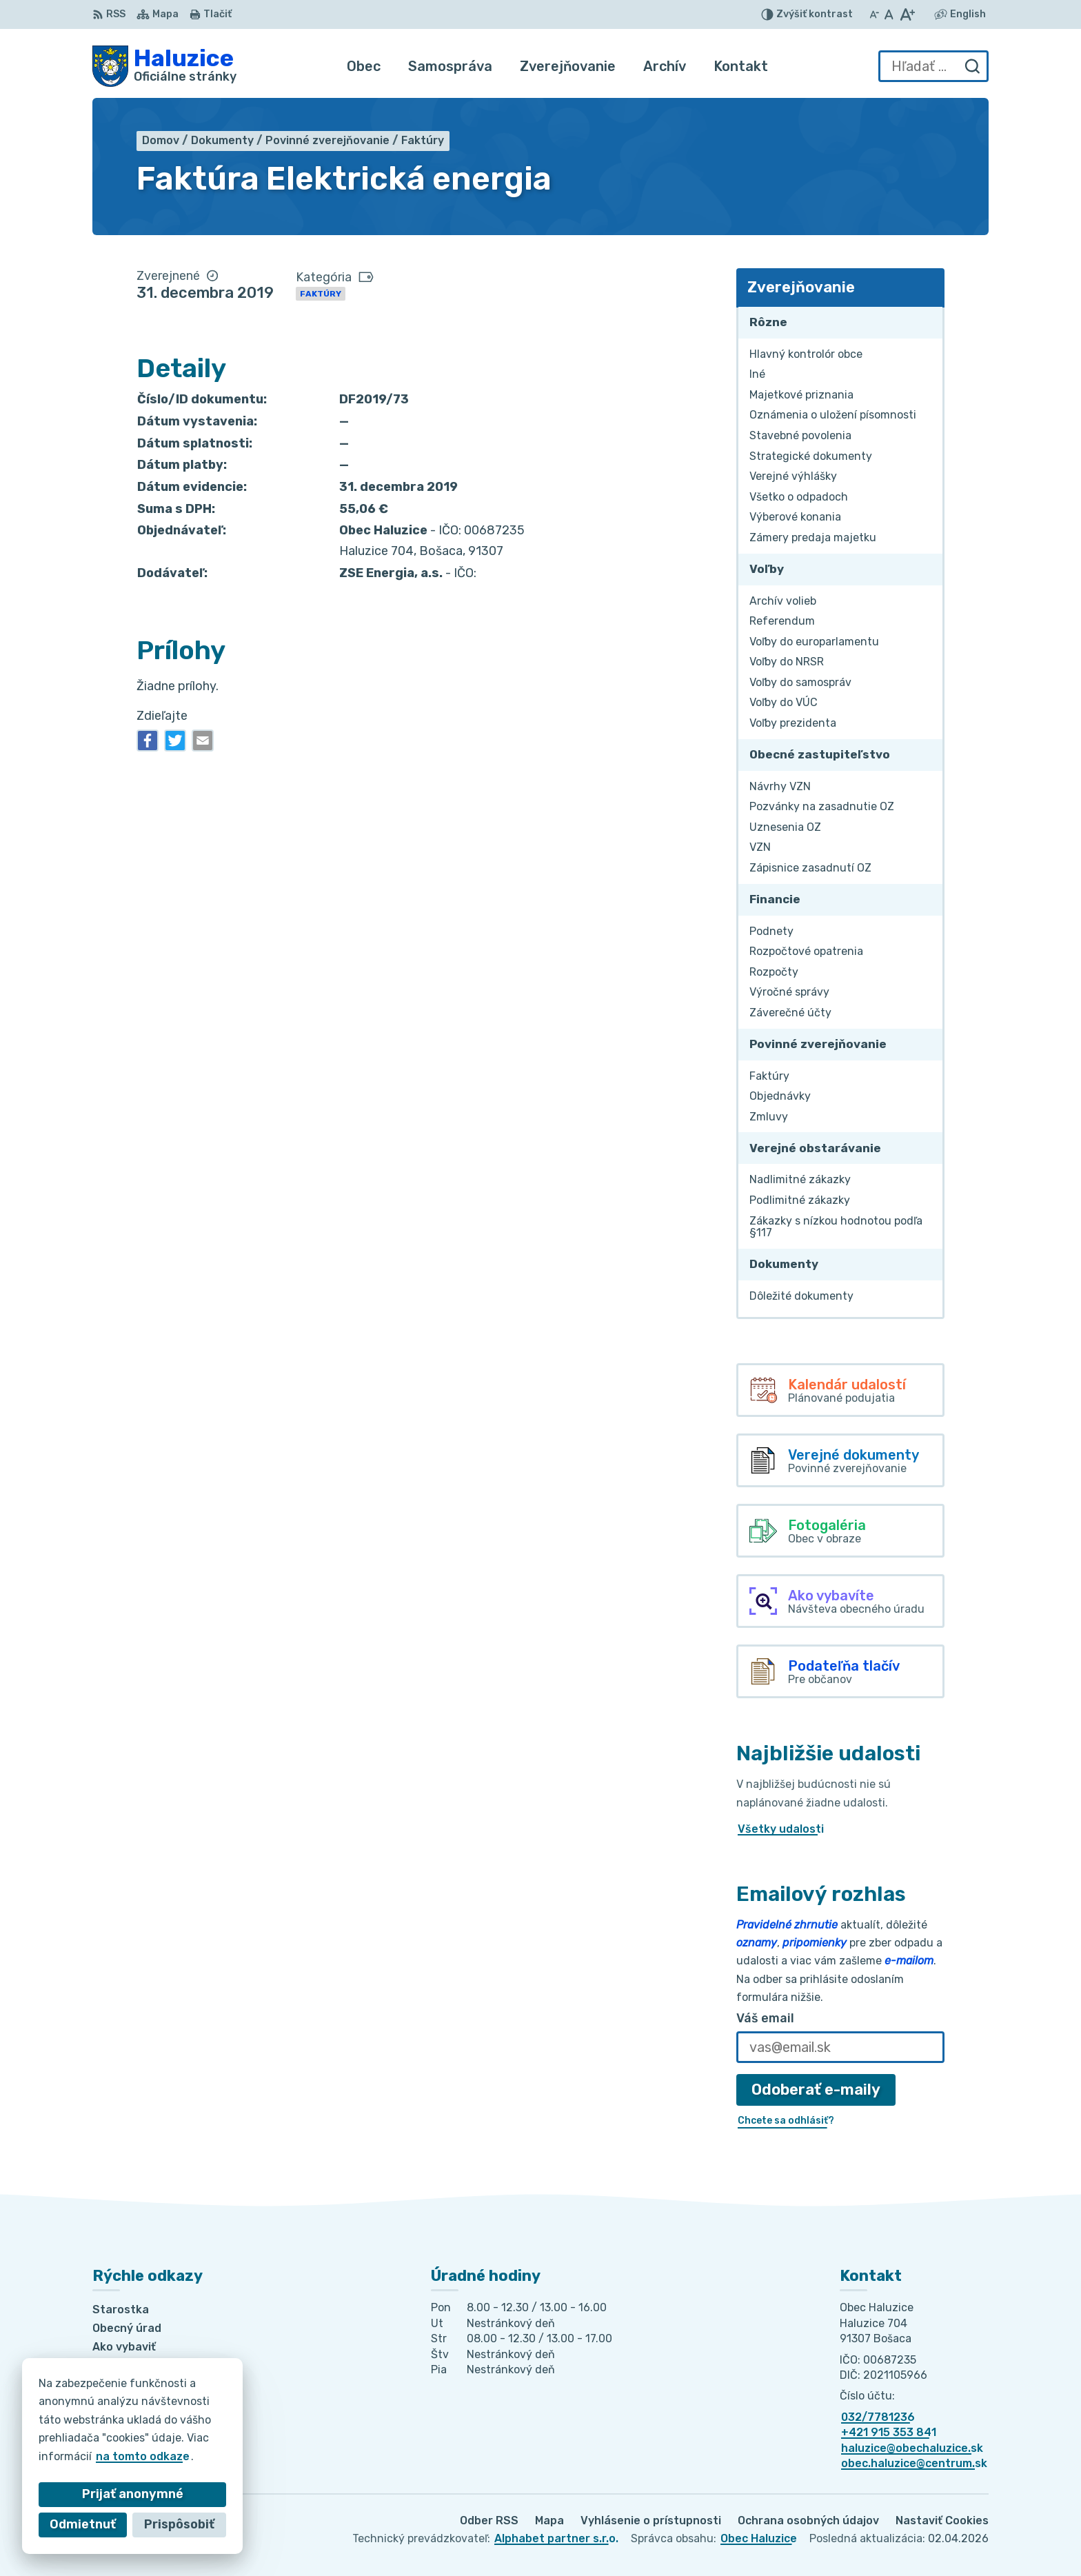  I want to click on Chcete sa odhlásiť?, so click(786, 2120).